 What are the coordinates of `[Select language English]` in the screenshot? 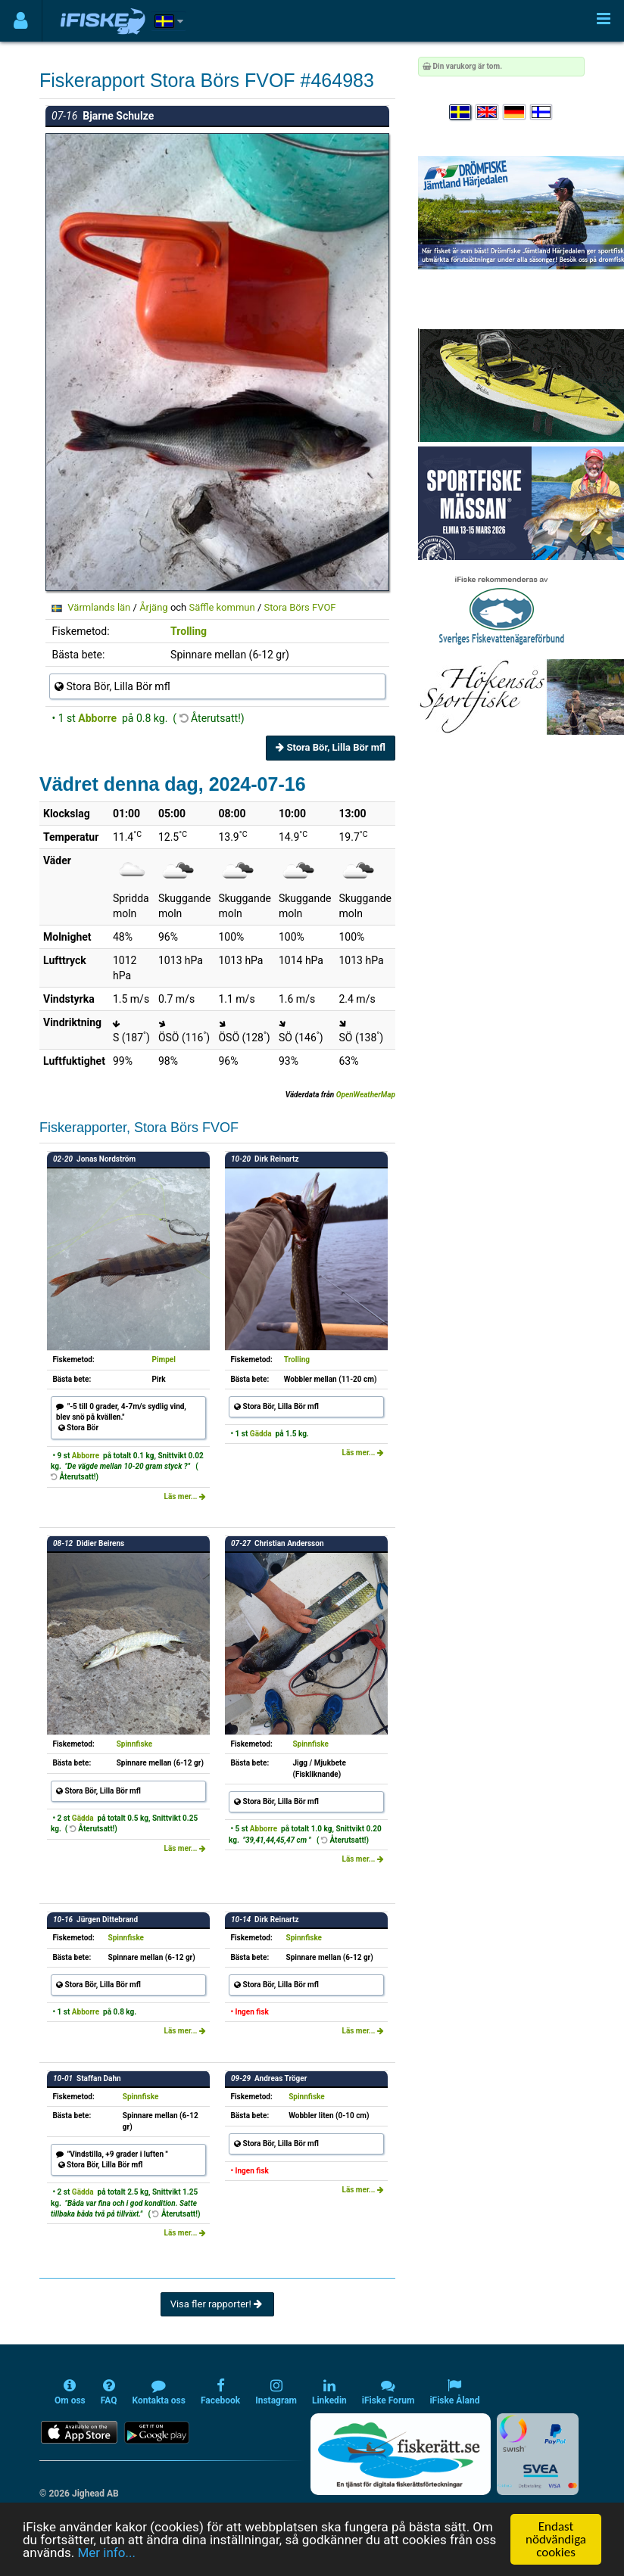 It's located at (487, 112).